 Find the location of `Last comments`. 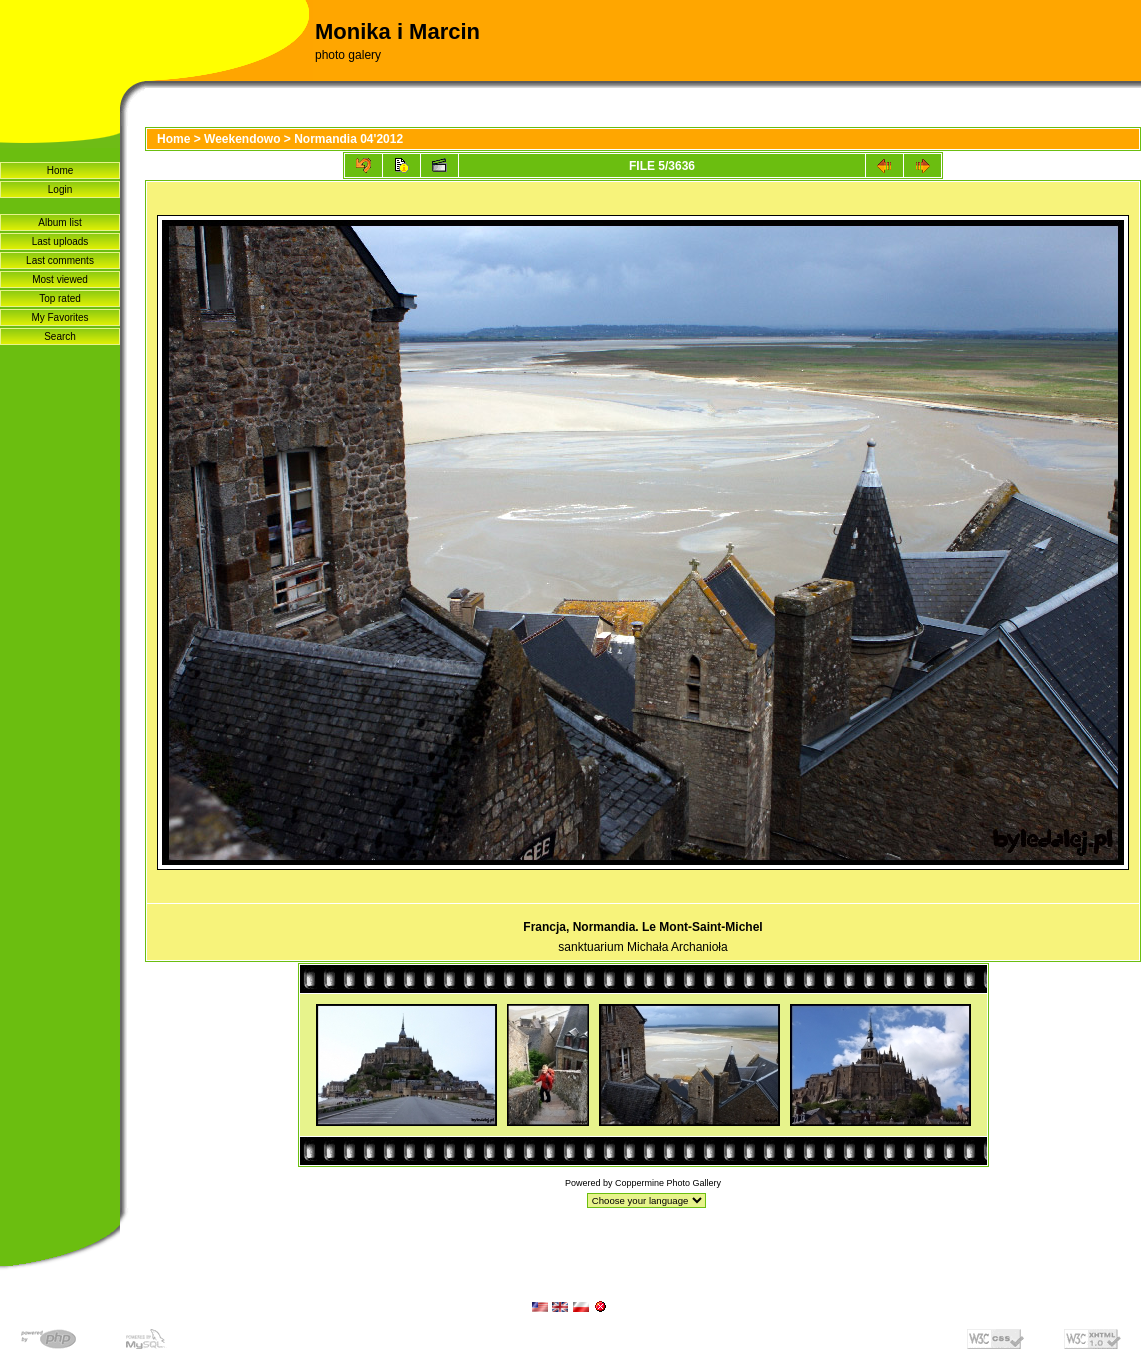

Last comments is located at coordinates (60, 260).